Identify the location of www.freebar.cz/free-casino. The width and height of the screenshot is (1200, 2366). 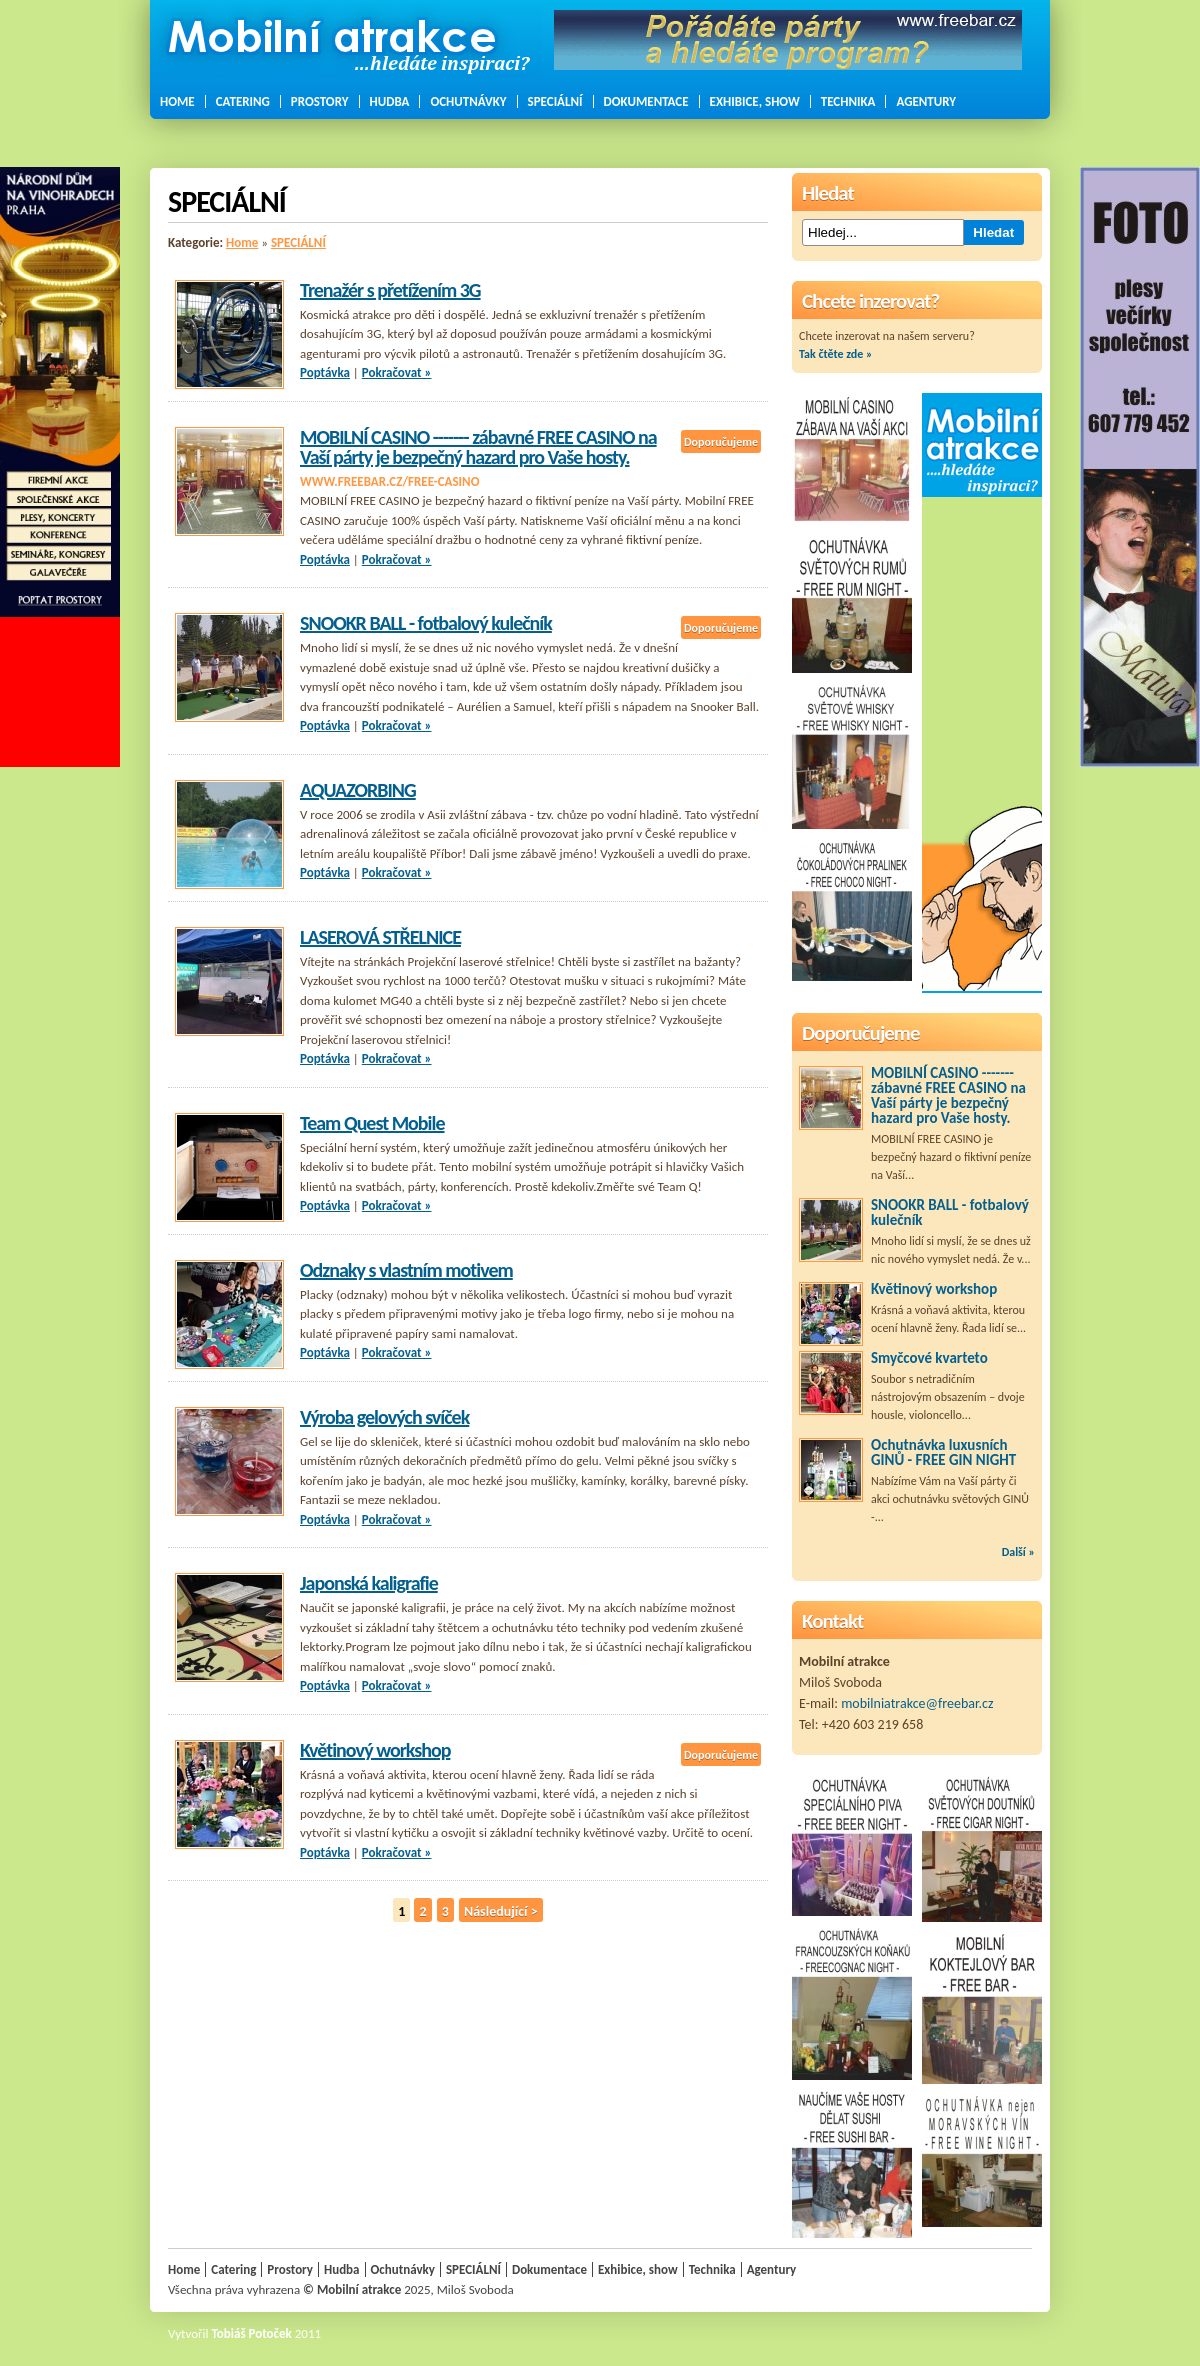
(389, 481).